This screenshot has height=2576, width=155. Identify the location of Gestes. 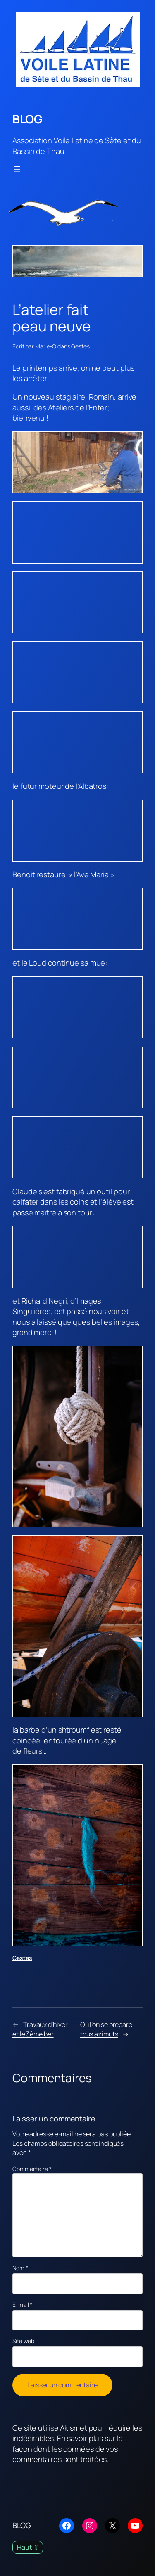
(80, 346).